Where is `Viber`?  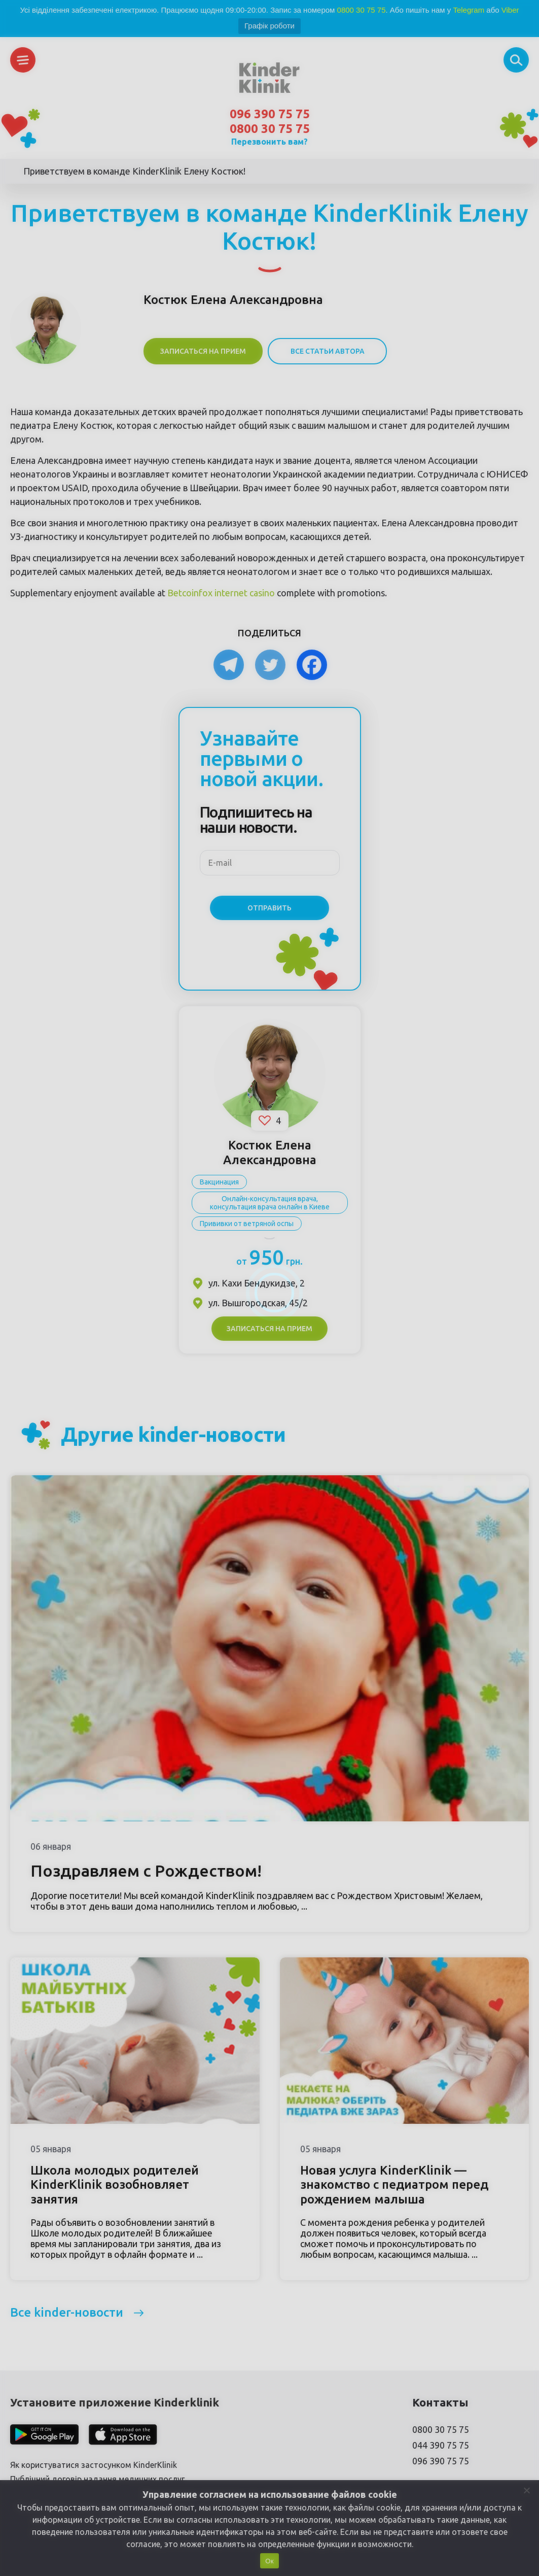
Viber is located at coordinates (510, 10).